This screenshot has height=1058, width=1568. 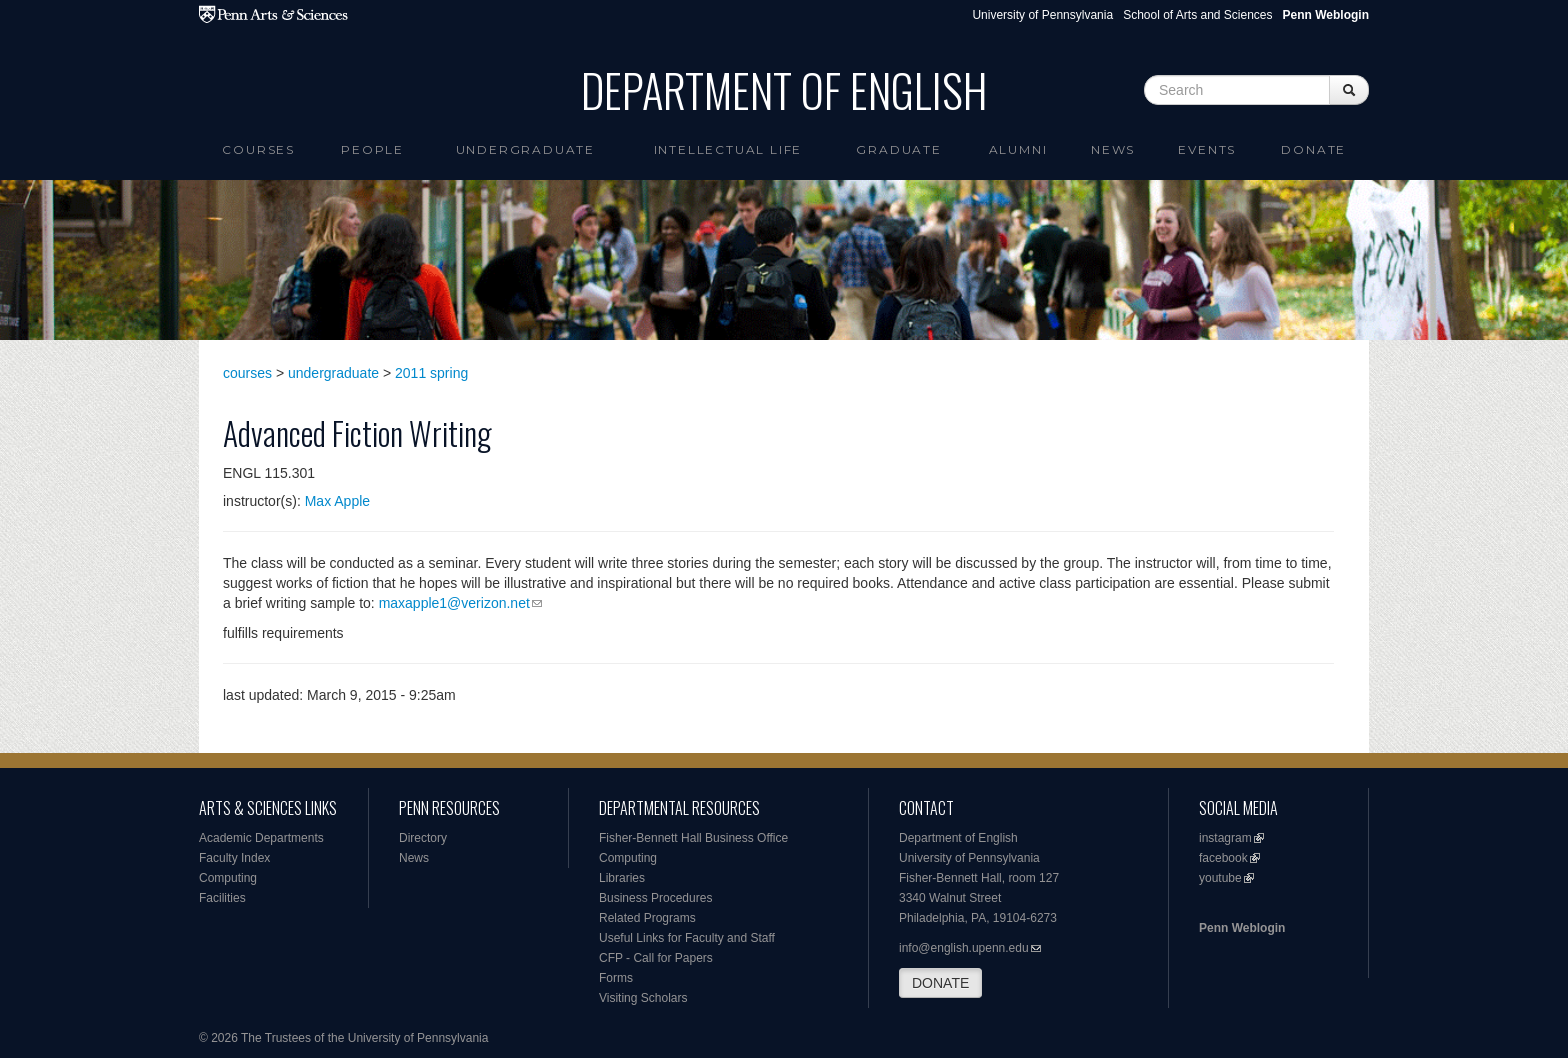 I want to click on Max Apple, so click(x=337, y=501).